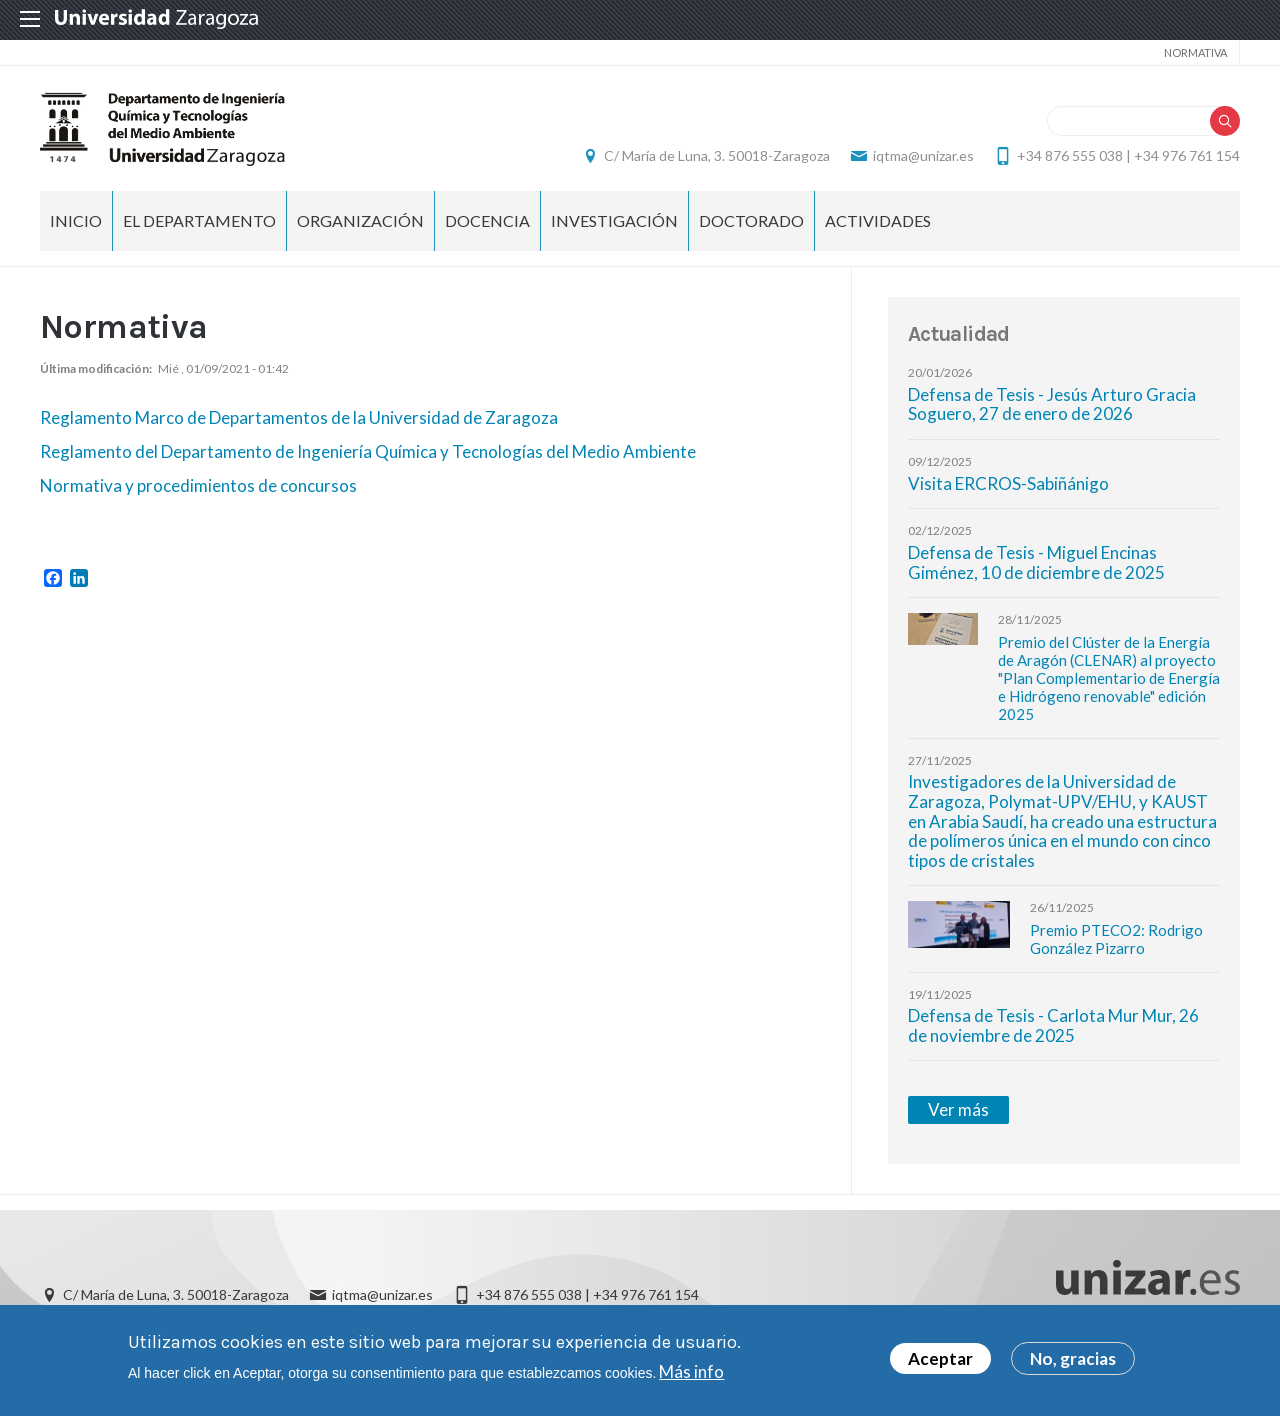  Describe the element at coordinates (614, 220) in the screenshot. I see `INVESTIGACIÓN [menuitem]` at that location.